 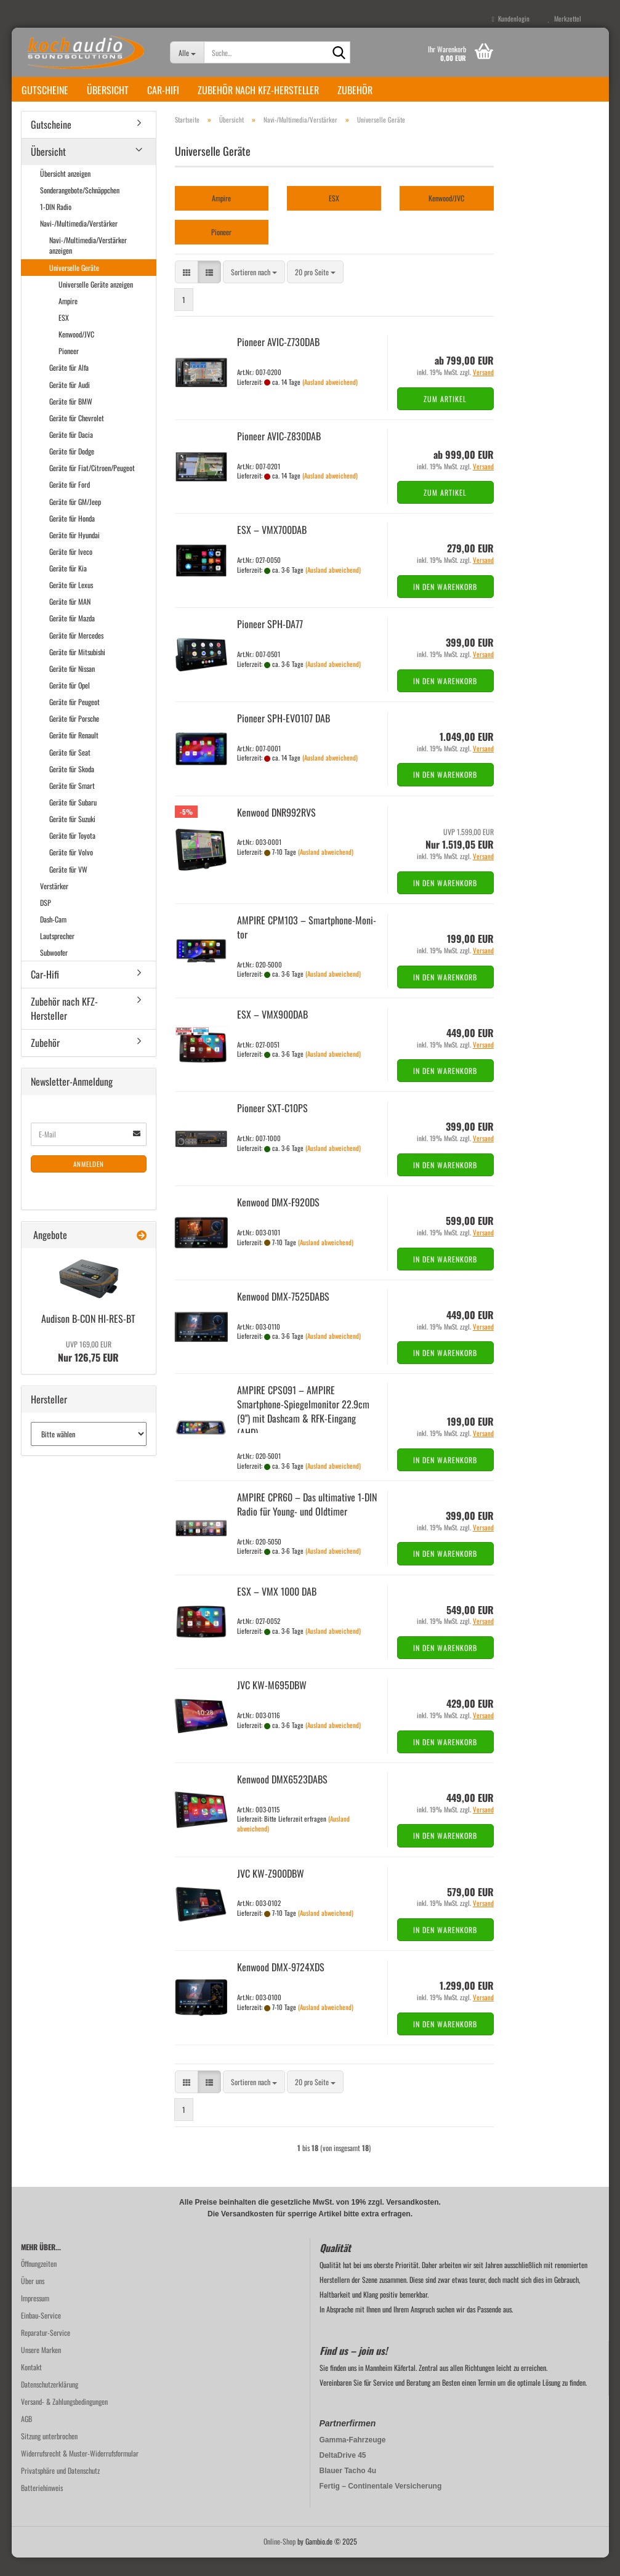 What do you see at coordinates (74, 753) in the screenshot?
I see `Geräte für Renault` at bounding box center [74, 753].